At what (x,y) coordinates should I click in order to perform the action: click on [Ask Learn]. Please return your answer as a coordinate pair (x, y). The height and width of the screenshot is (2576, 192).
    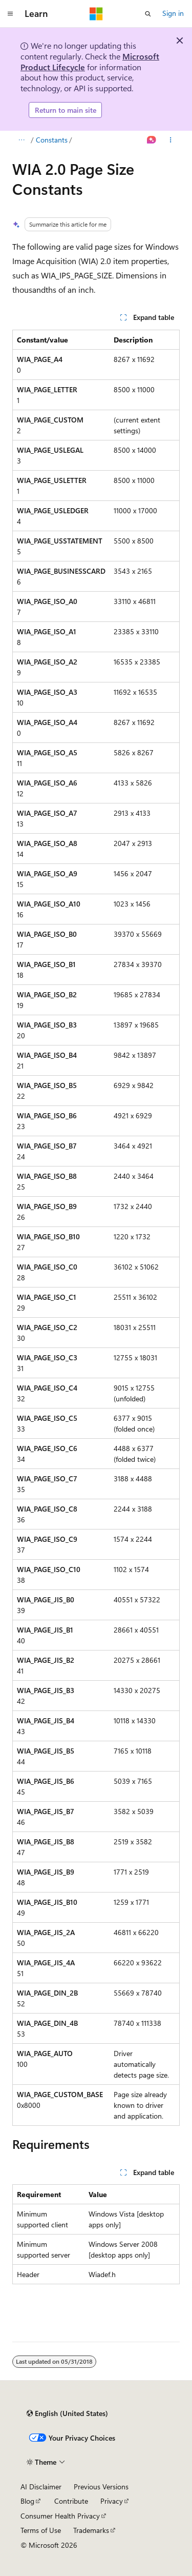
    Looking at the image, I should click on (152, 140).